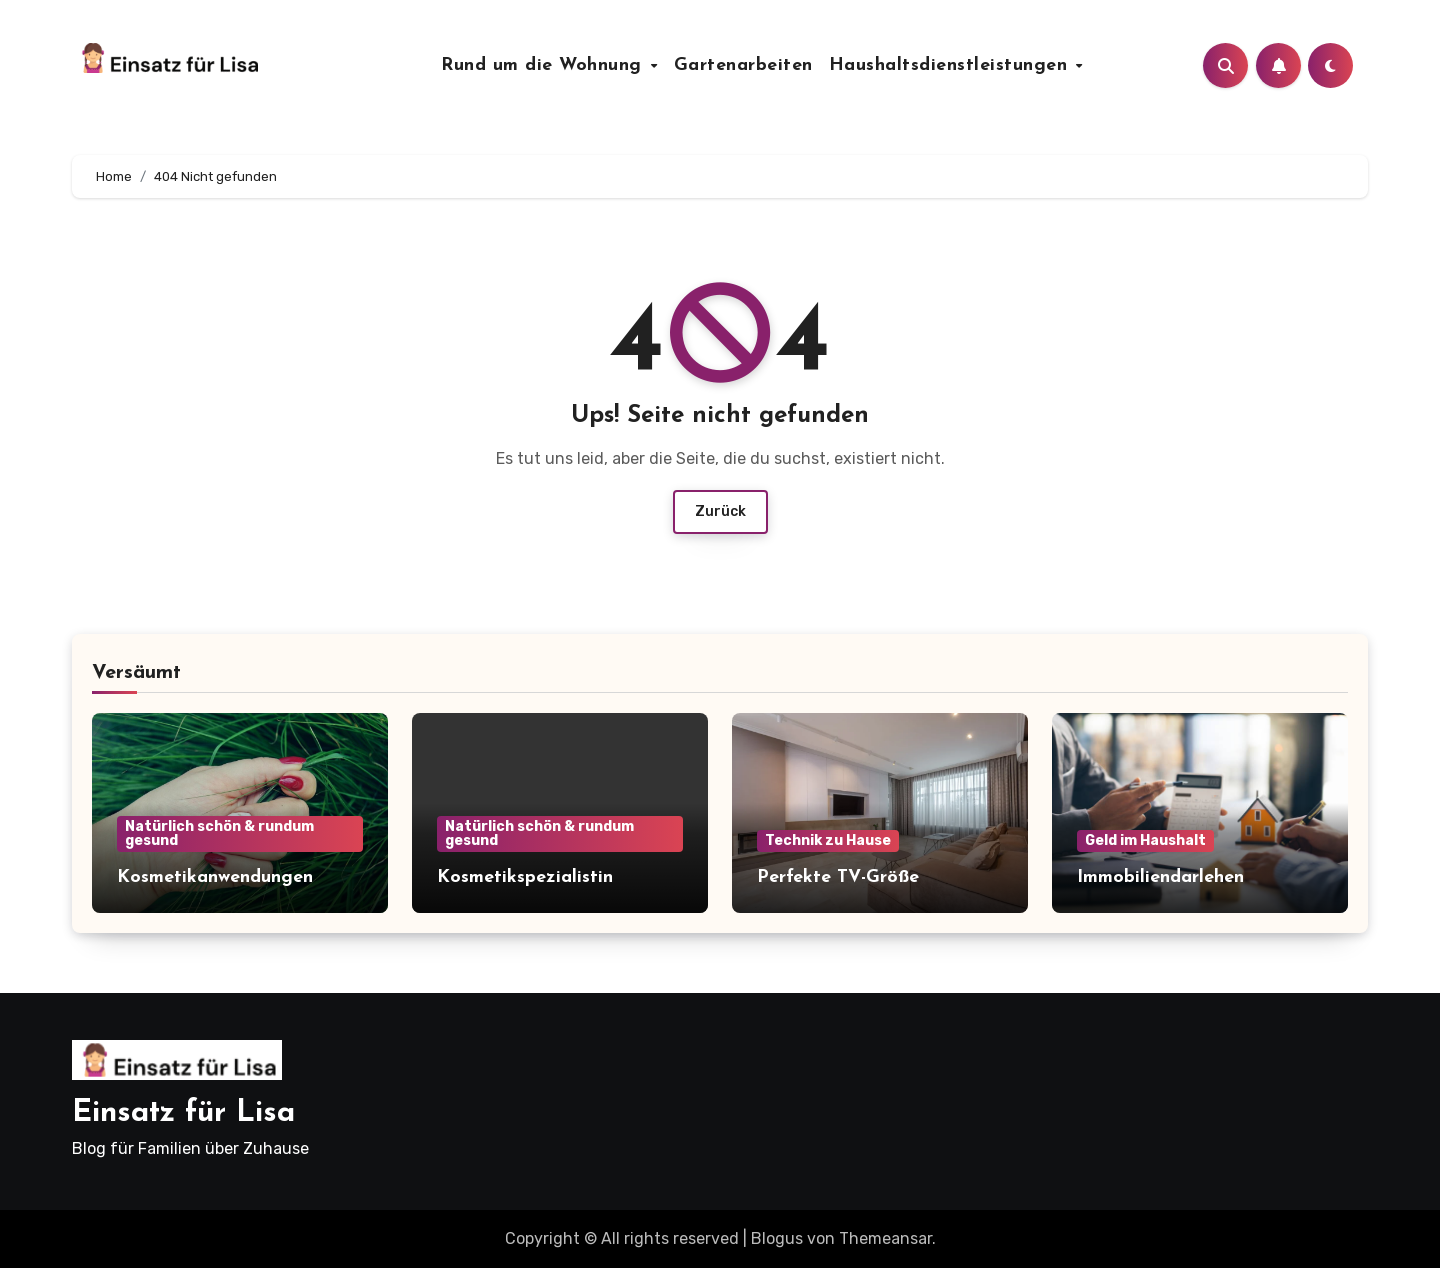 This screenshot has width=1440, height=1268. I want to click on Rund um die Wohnung, so click(544, 65).